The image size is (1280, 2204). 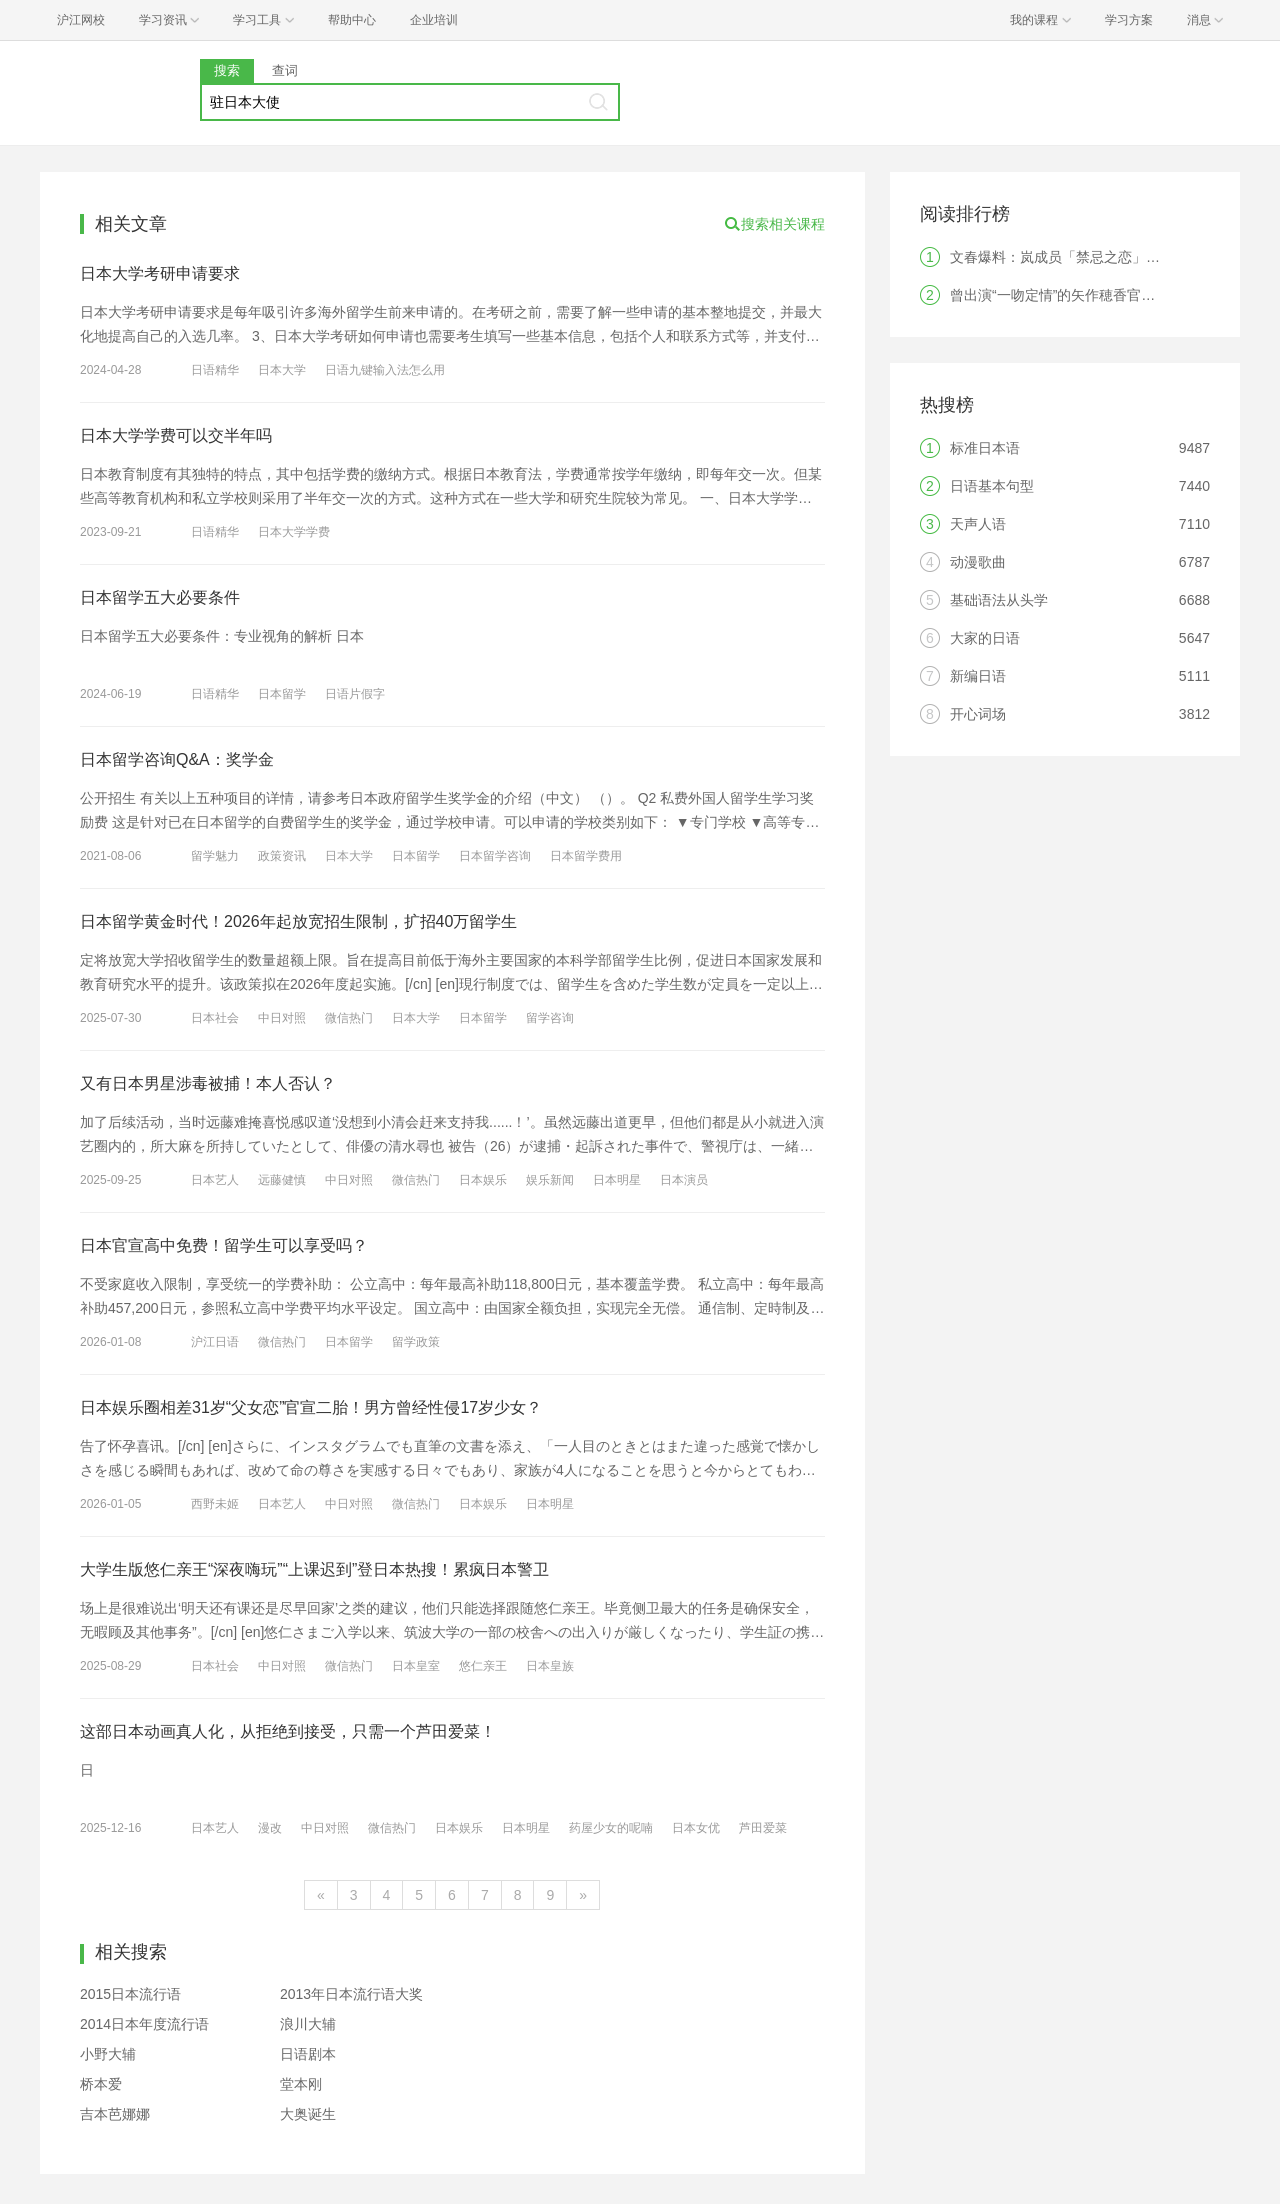 I want to click on 日语剧本, so click(x=308, y=2054).